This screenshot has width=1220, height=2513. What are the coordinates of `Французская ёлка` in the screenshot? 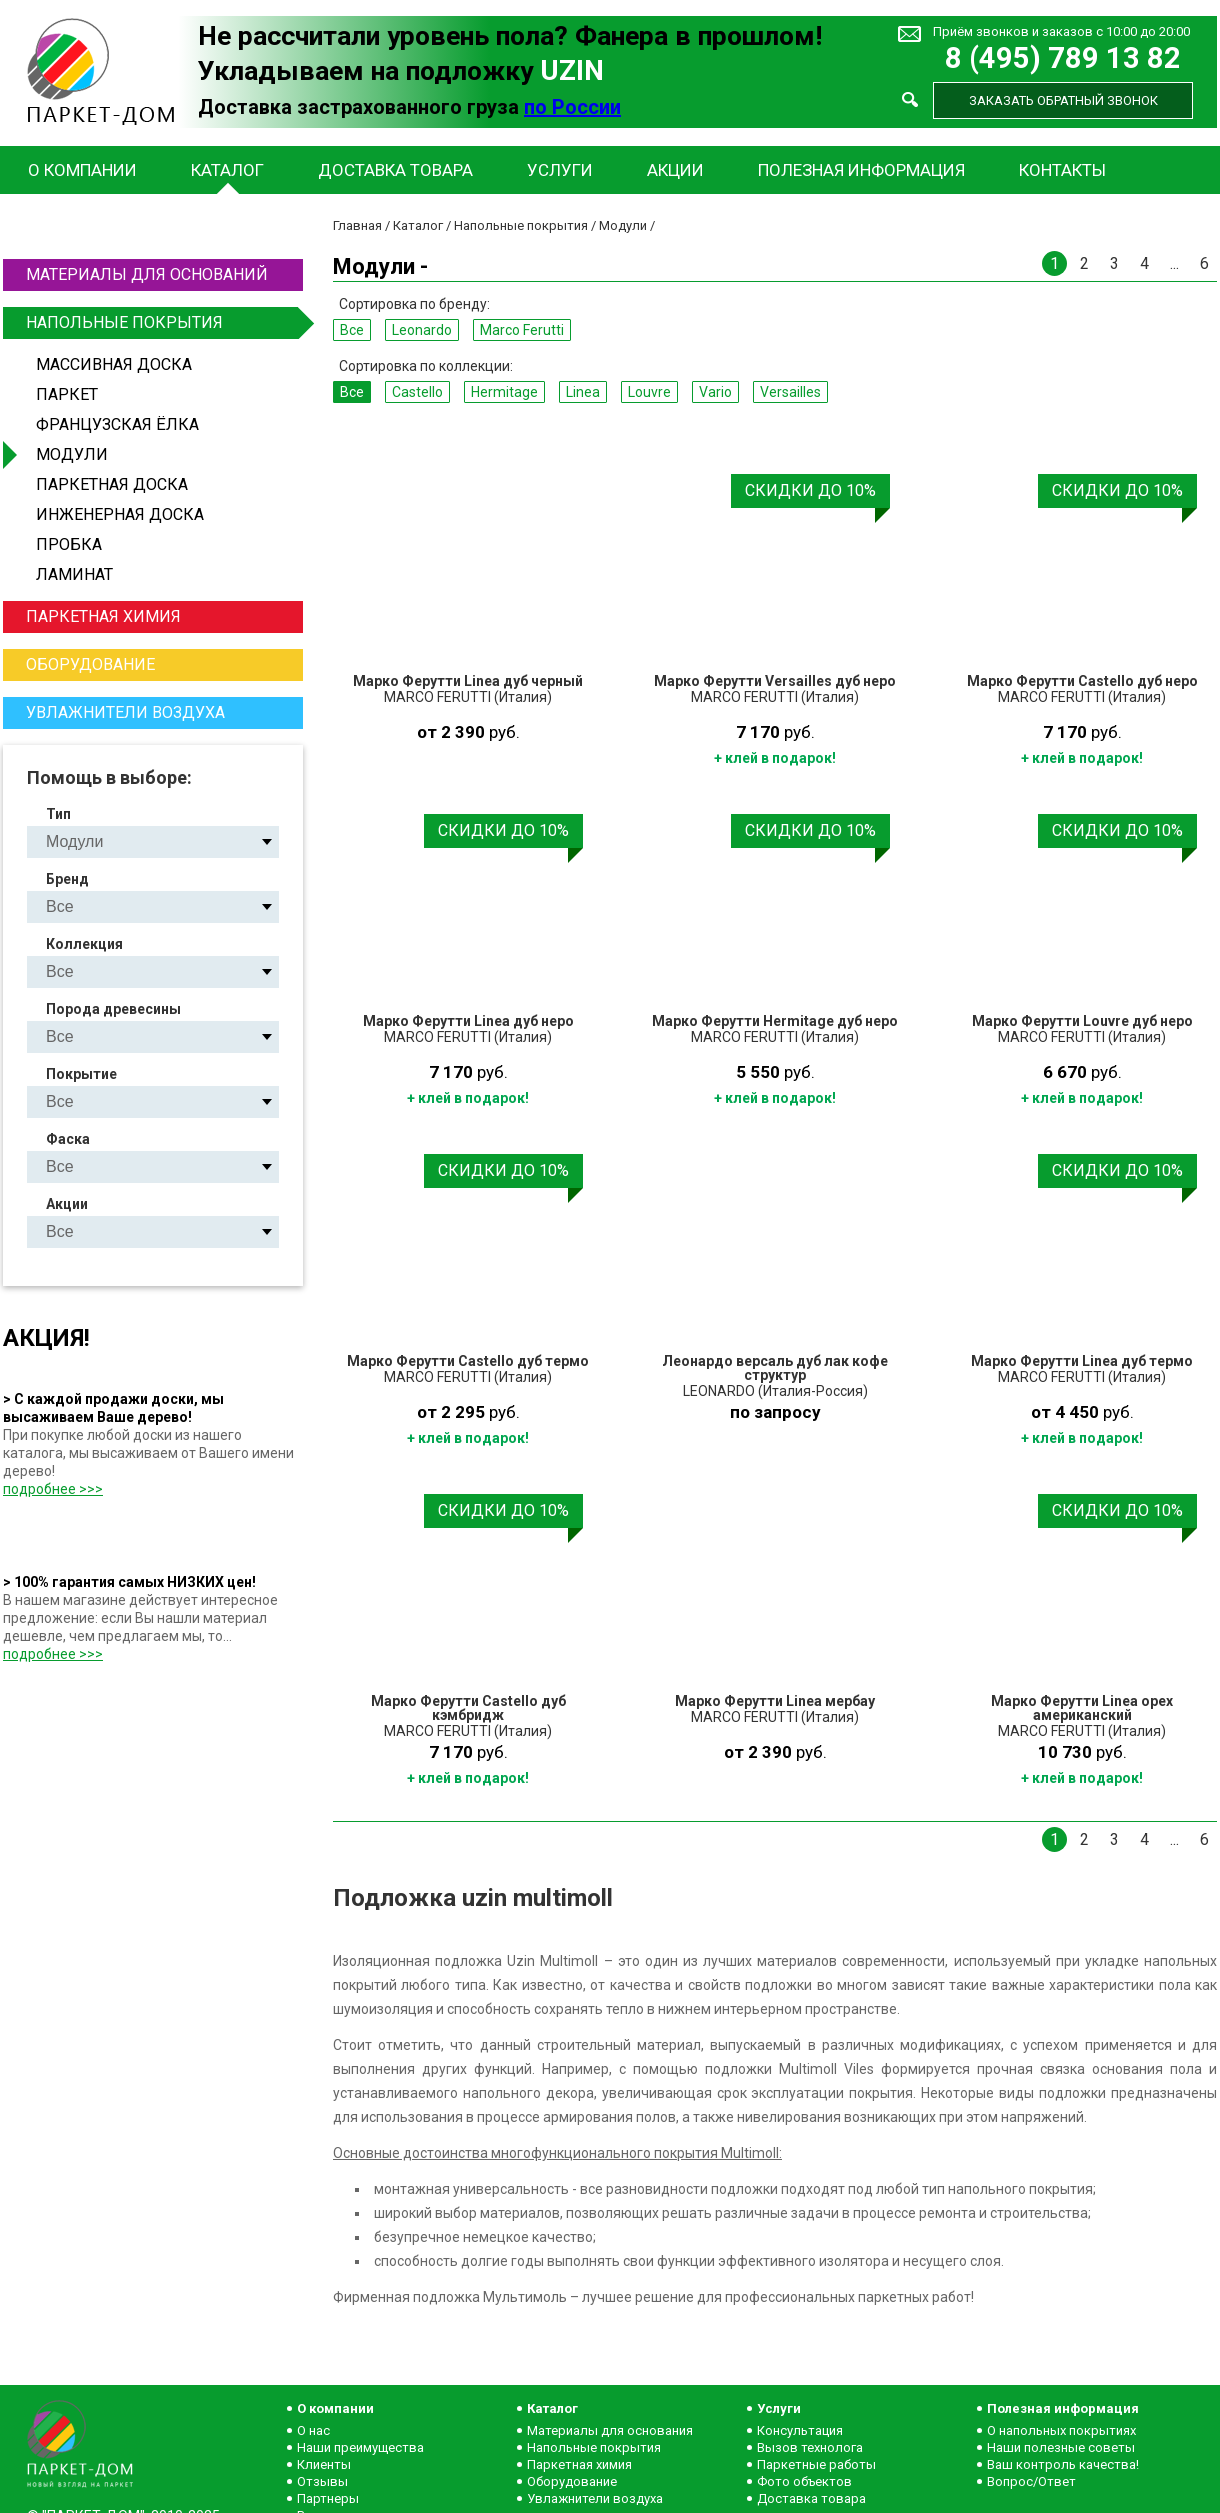 It's located at (117, 424).